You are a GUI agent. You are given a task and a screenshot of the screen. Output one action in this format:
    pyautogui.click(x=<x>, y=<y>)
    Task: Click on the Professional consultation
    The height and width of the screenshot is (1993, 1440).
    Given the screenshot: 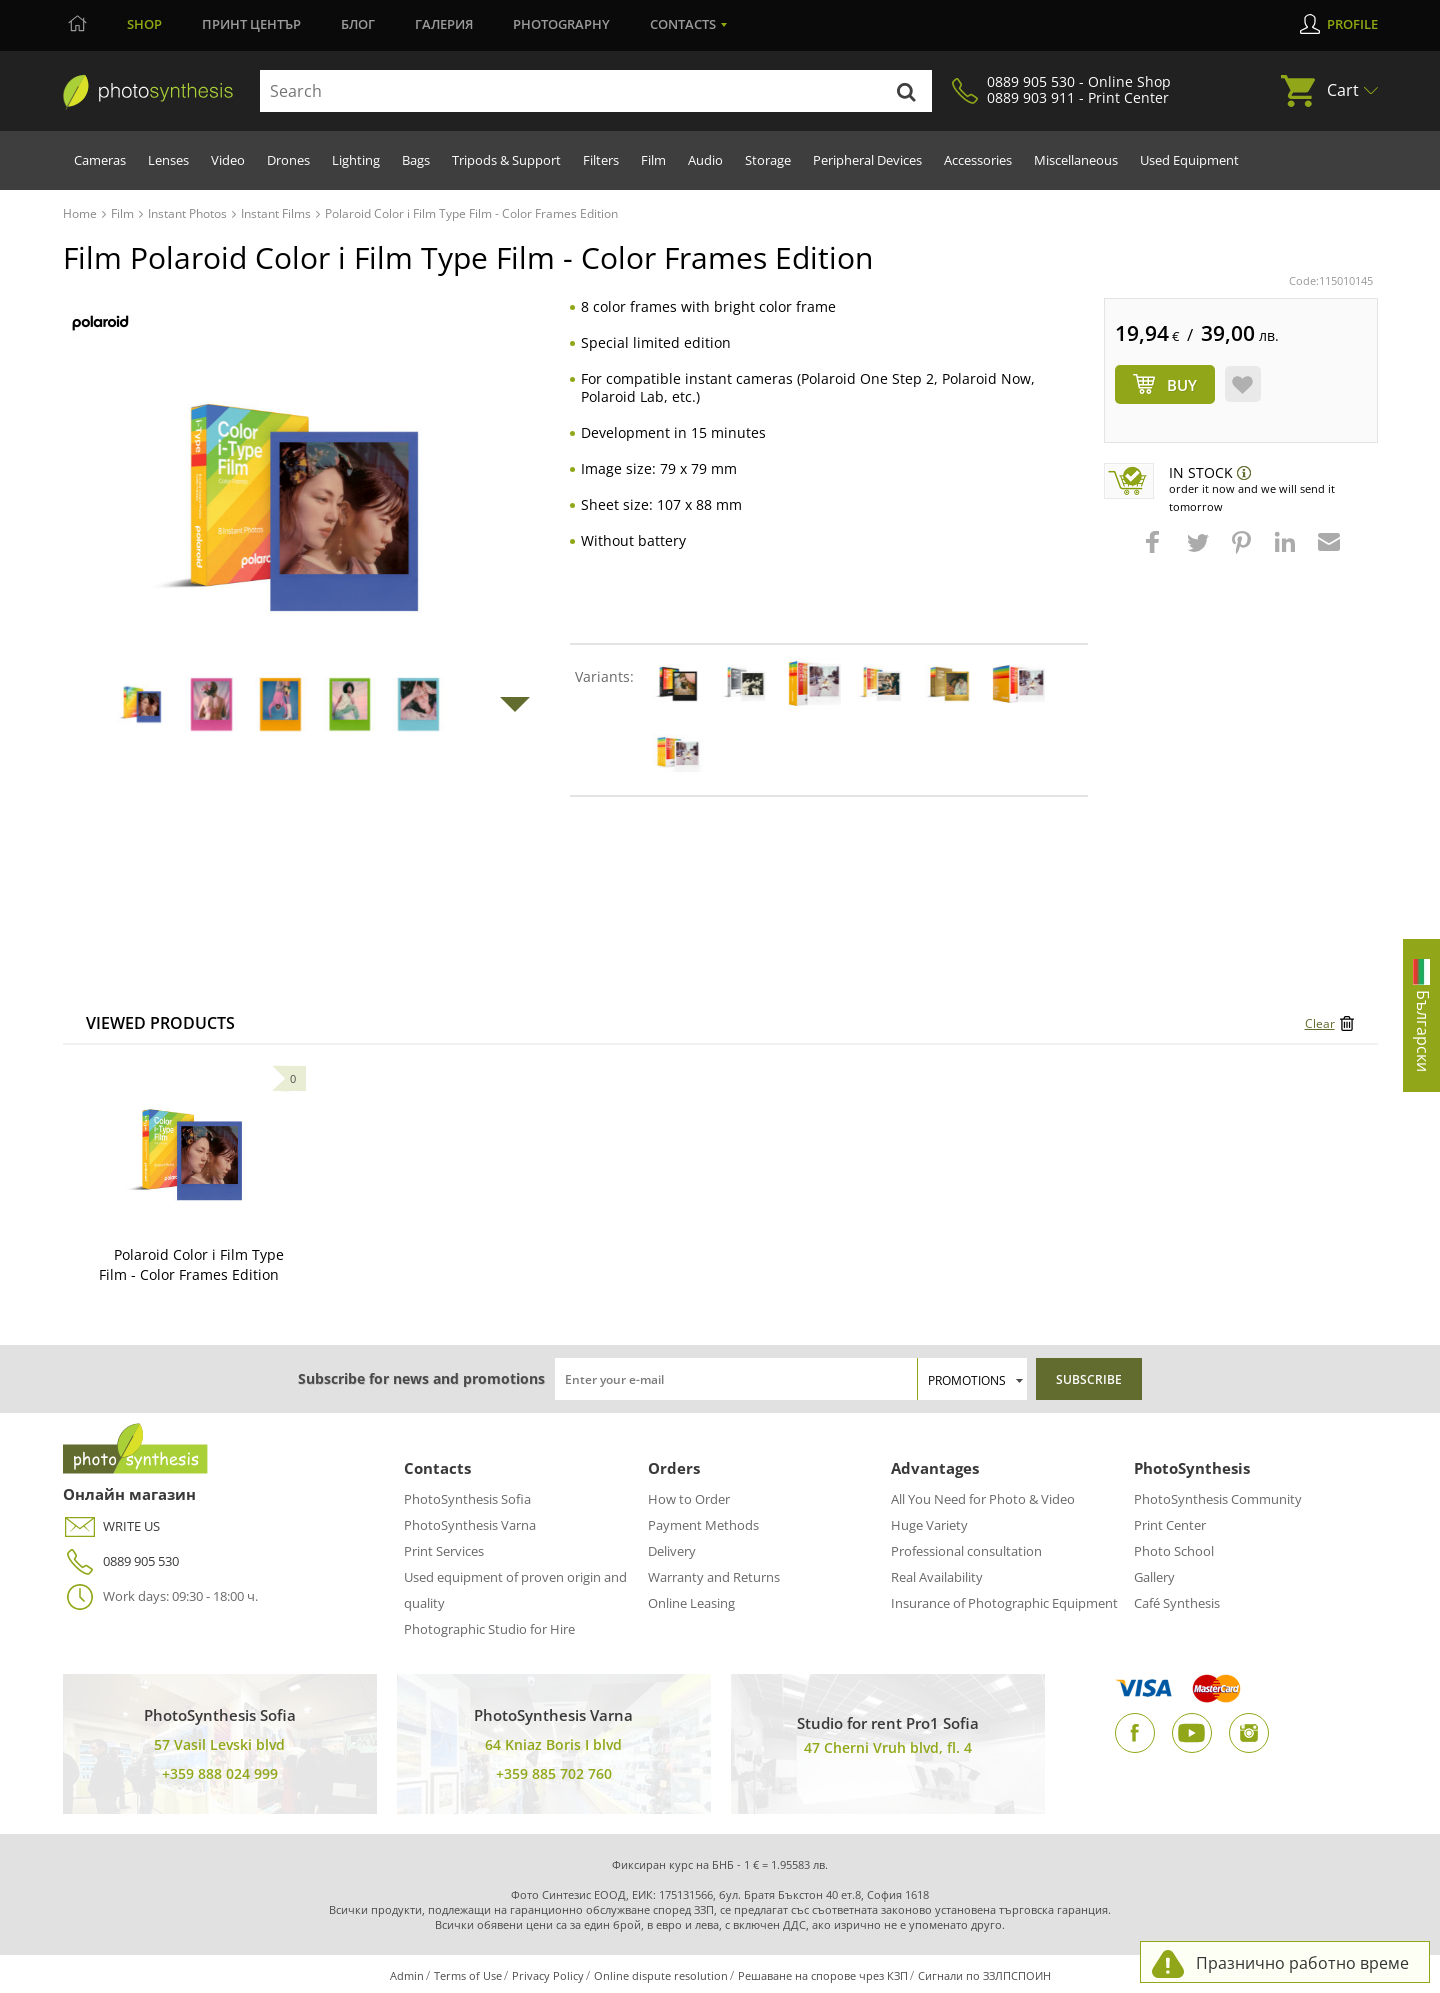 What is the action you would take?
    pyautogui.click(x=966, y=1551)
    